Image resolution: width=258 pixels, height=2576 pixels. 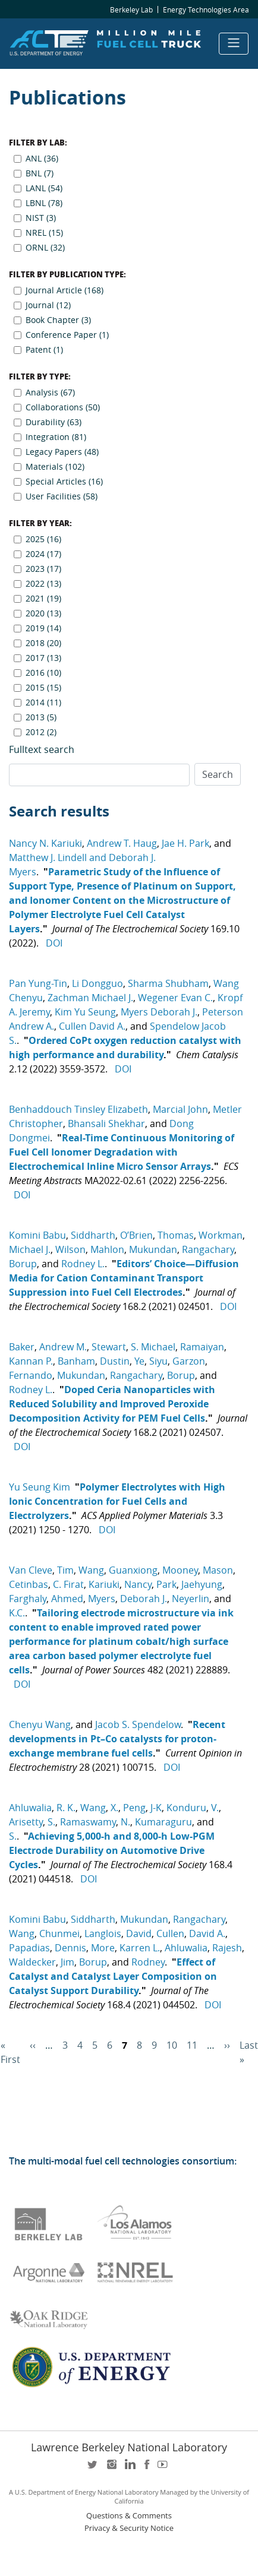 I want to click on S. Michael, so click(x=153, y=1346).